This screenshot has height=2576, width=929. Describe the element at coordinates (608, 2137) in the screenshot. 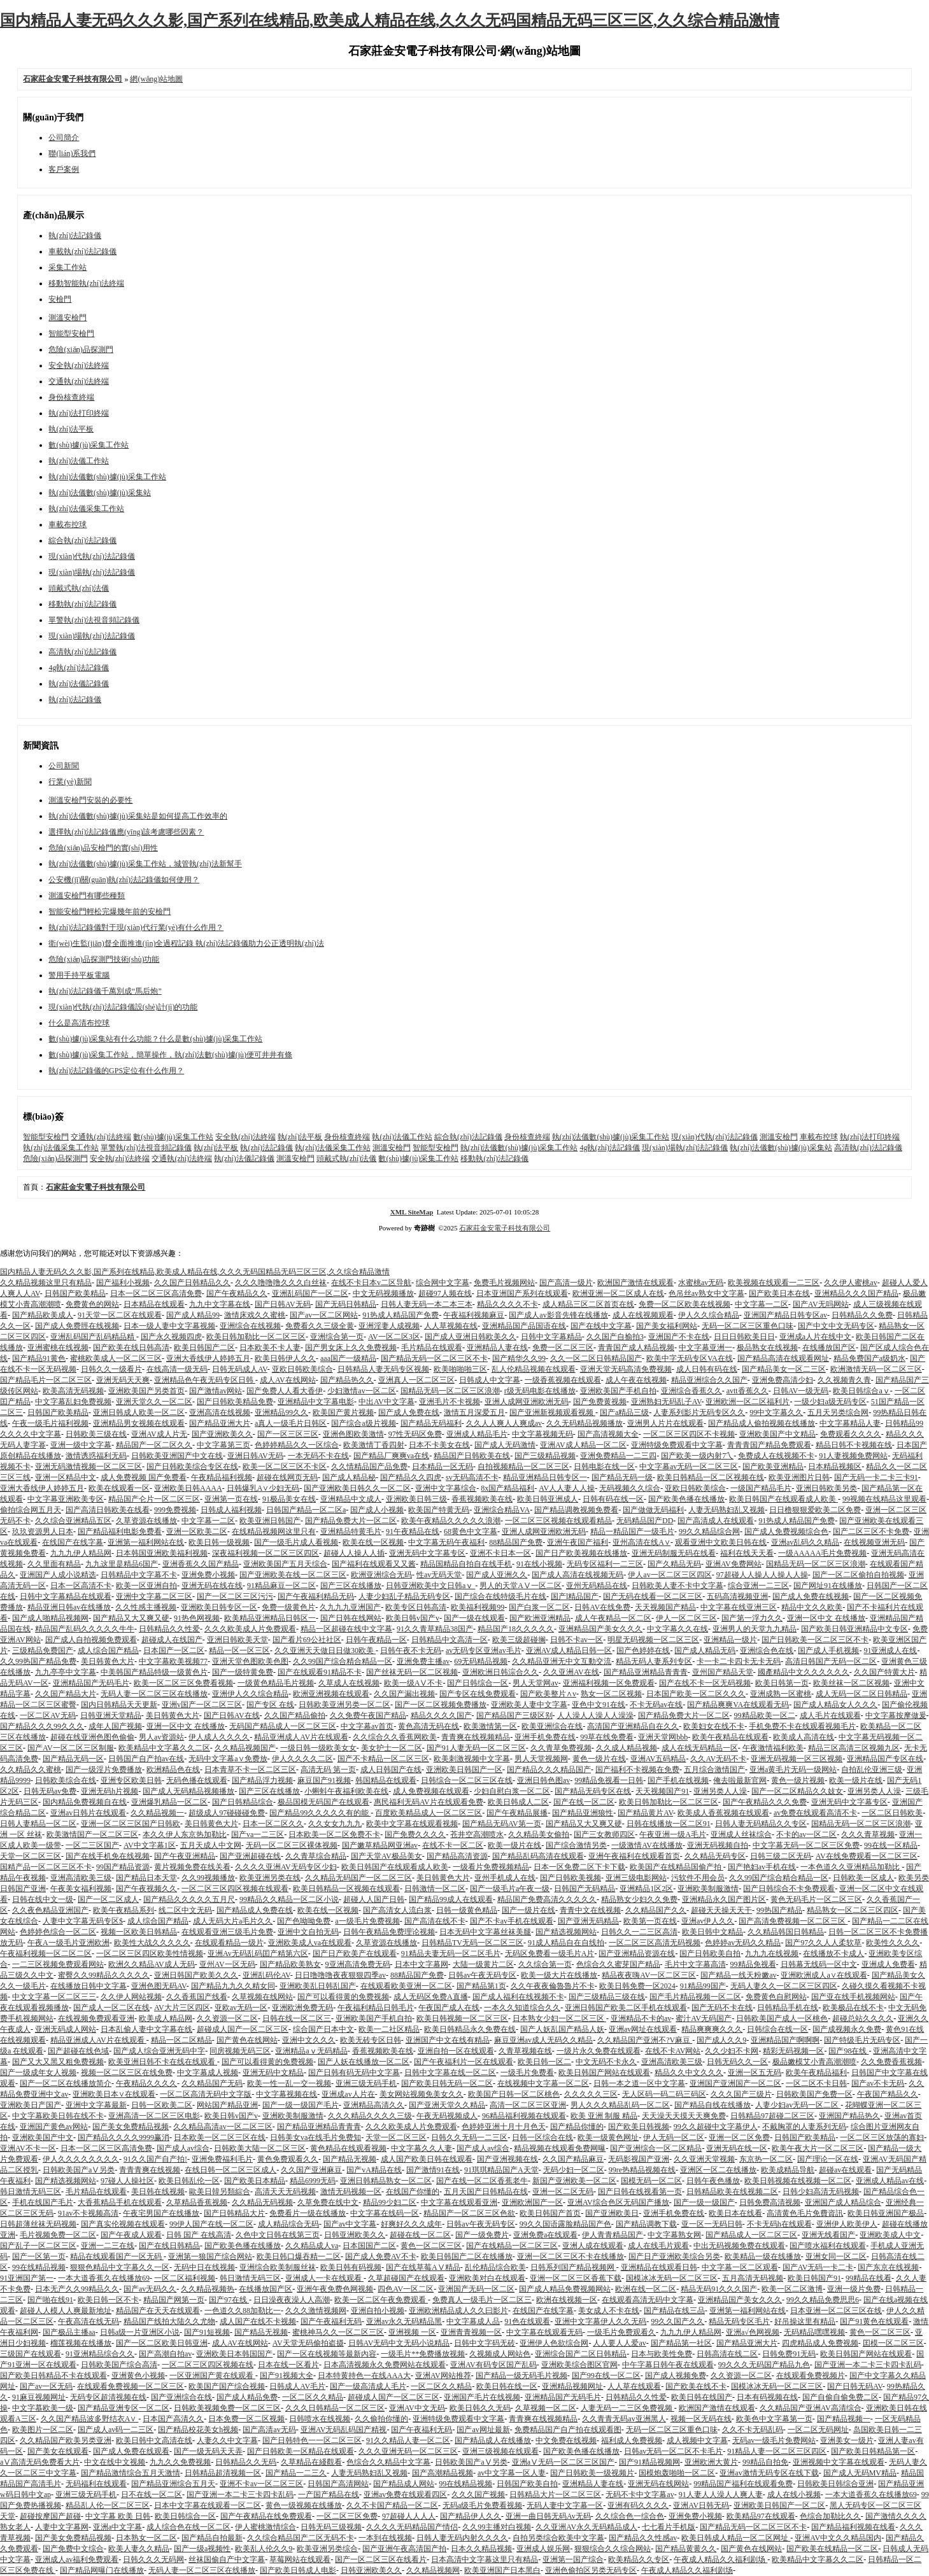

I see `欧美一级黄色网址` at that location.